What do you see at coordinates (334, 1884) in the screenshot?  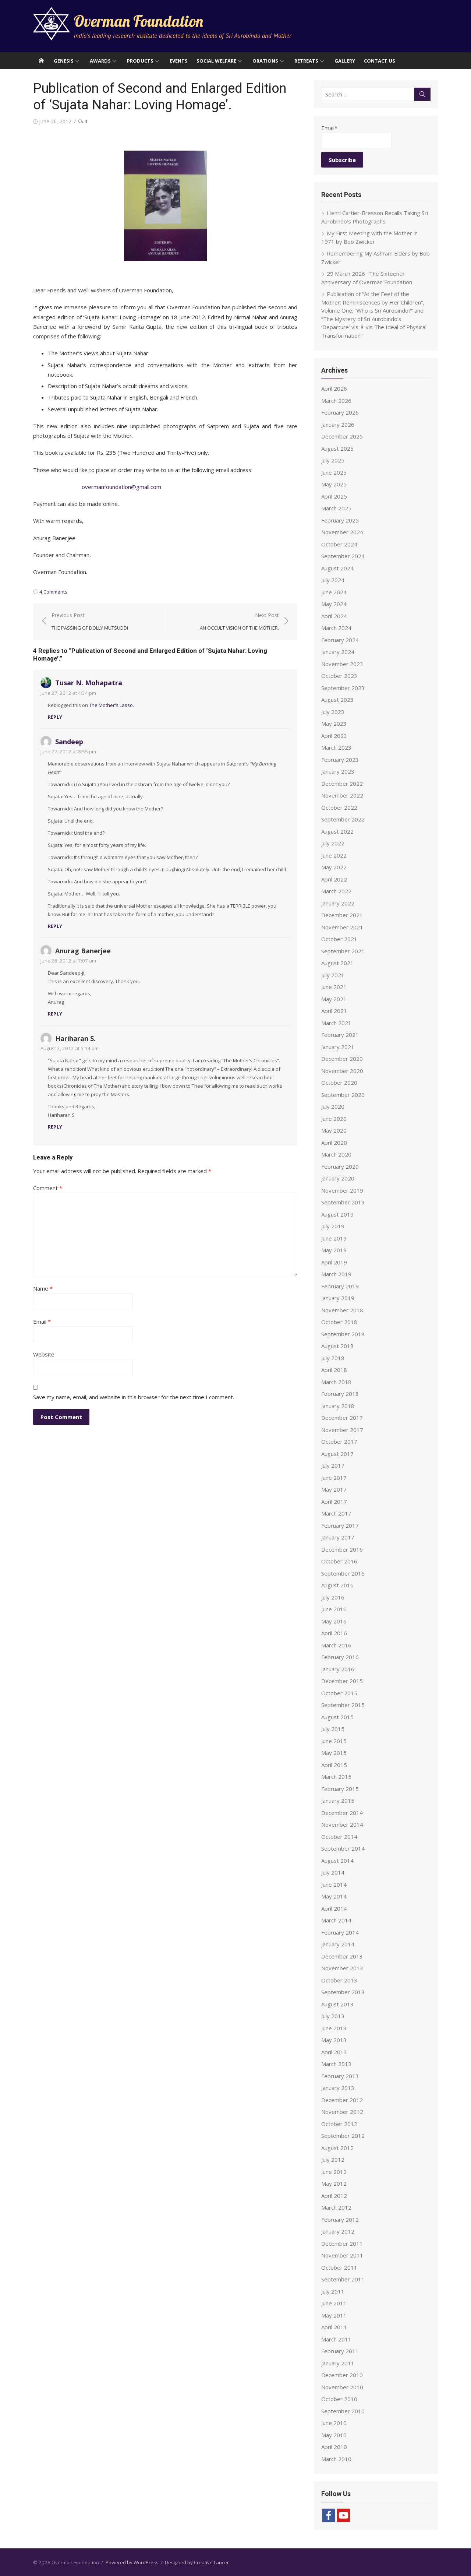 I see `June 2014` at bounding box center [334, 1884].